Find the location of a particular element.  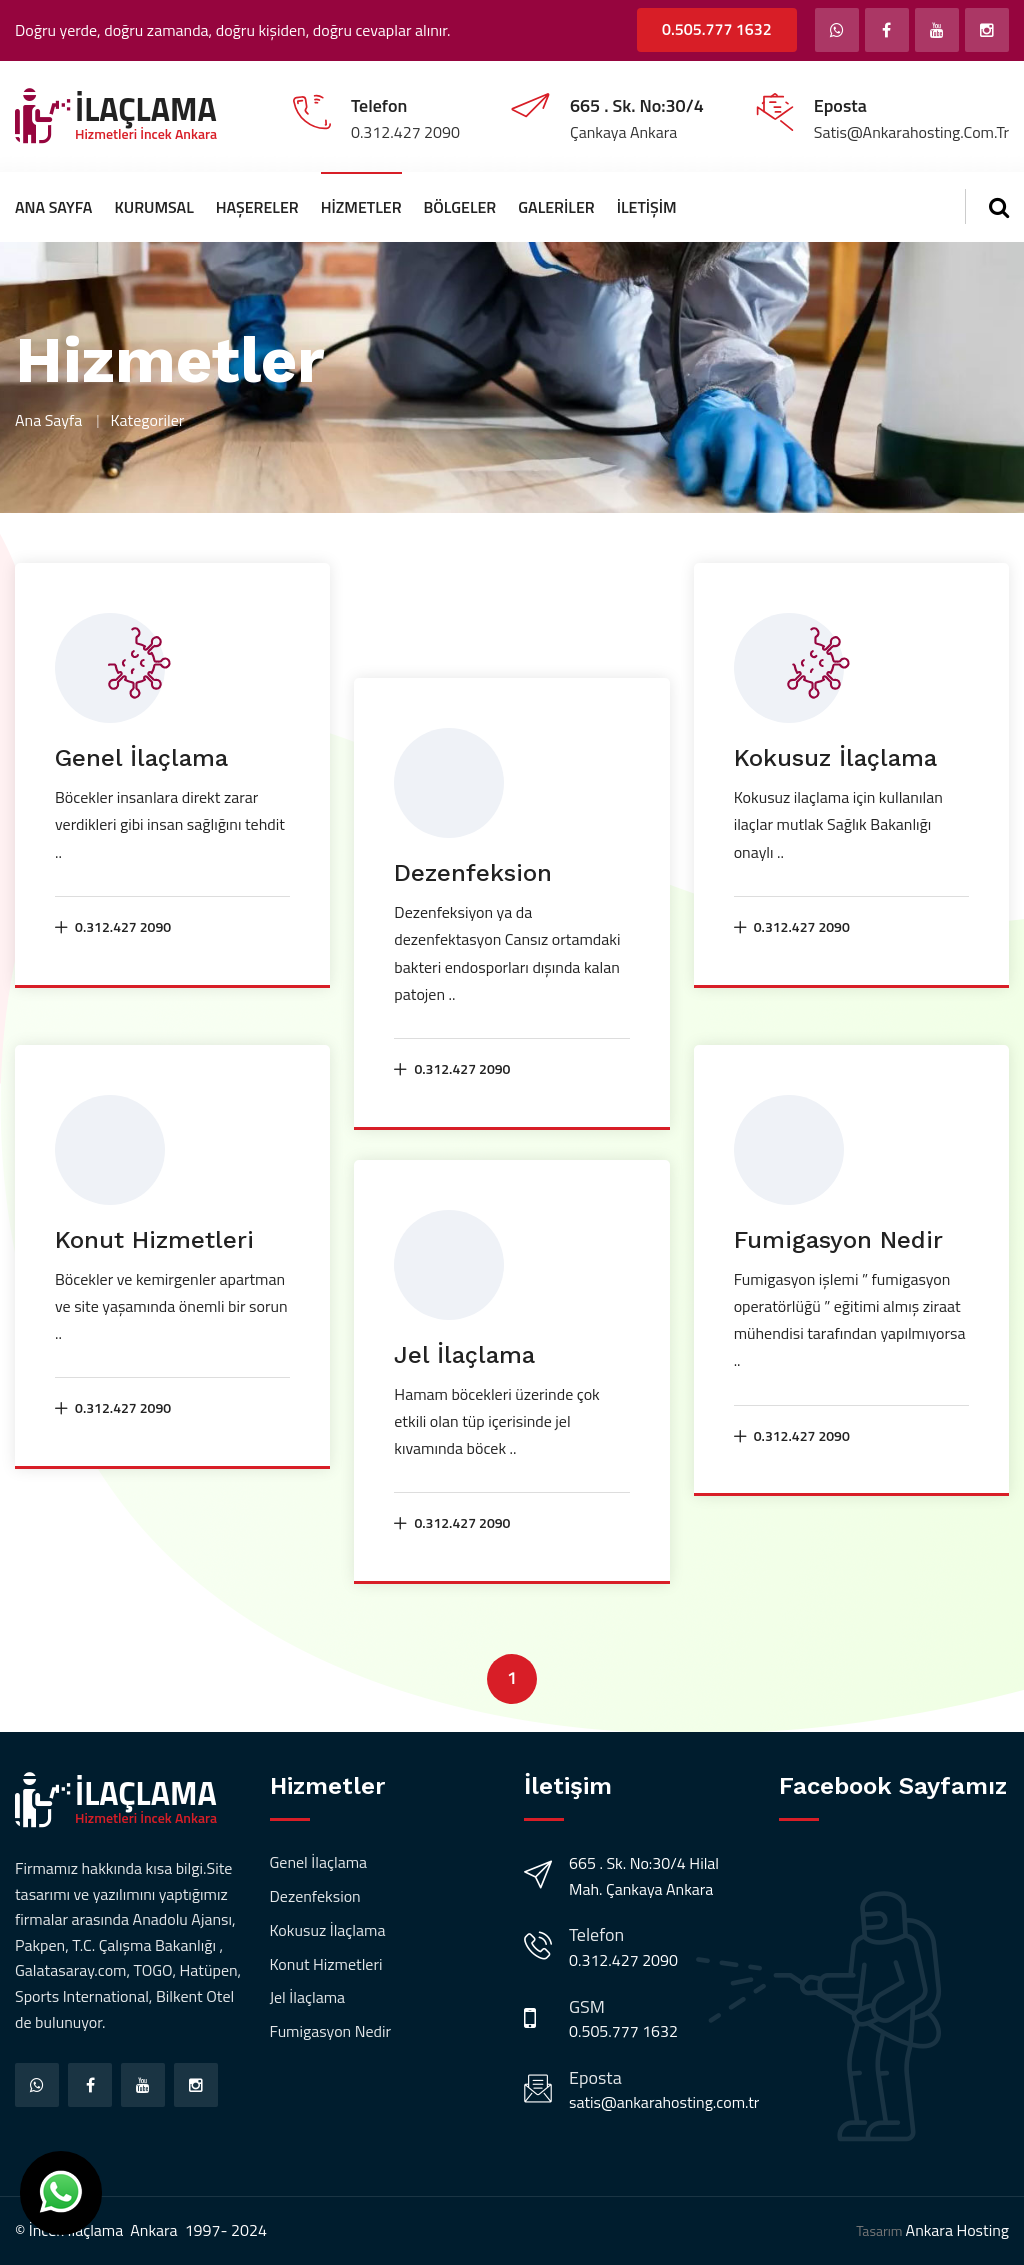

0.312.427 2090 is located at coordinates (113, 926).